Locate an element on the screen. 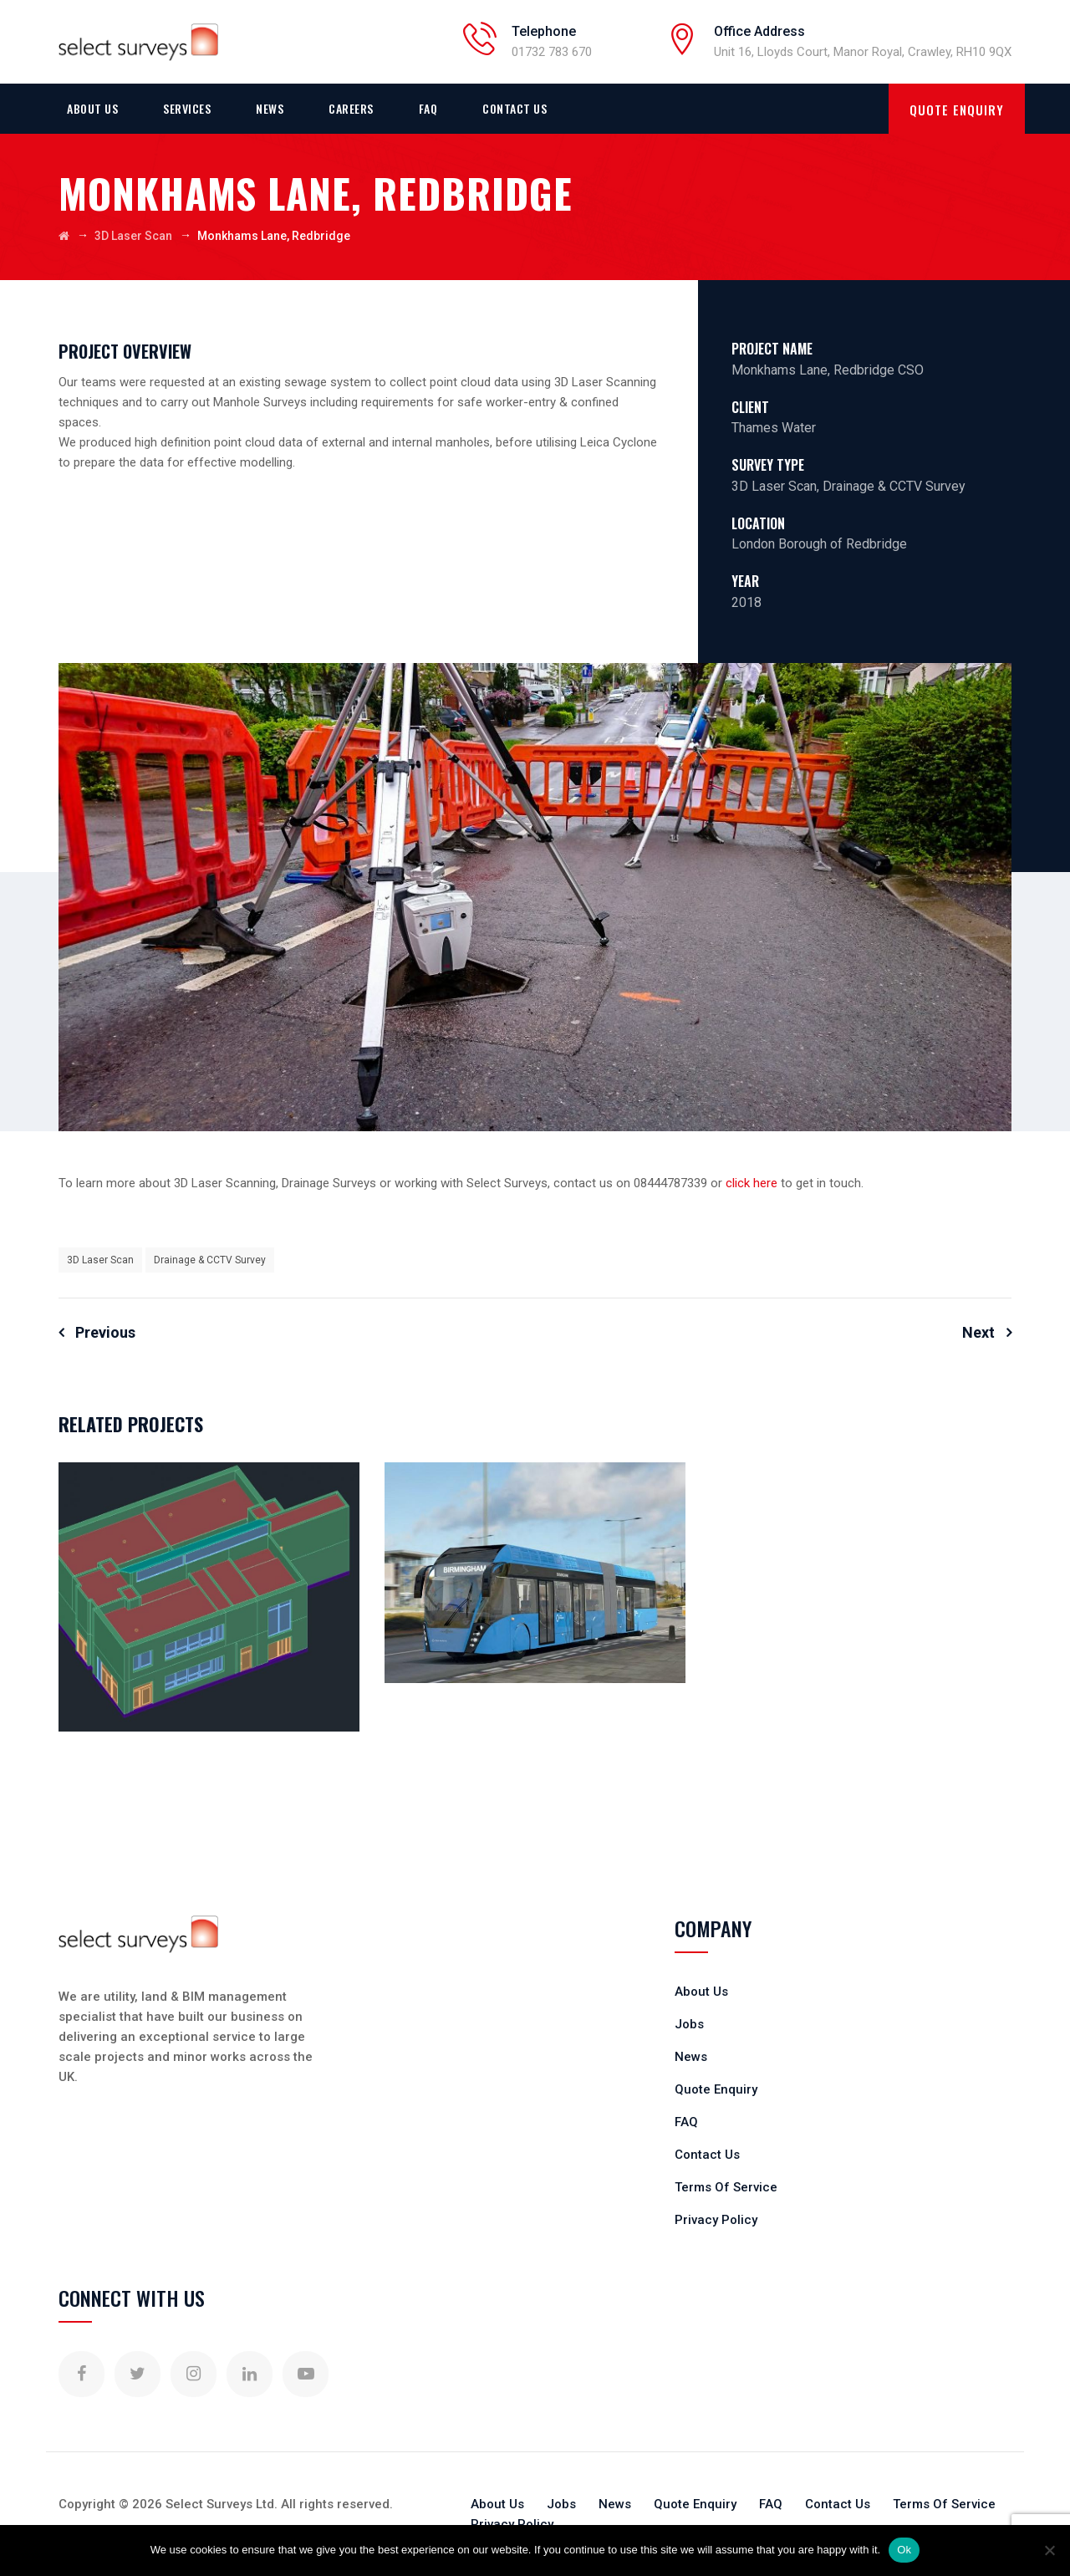 The width and height of the screenshot is (1070, 2576). Privacy Policy is located at coordinates (716, 2219).